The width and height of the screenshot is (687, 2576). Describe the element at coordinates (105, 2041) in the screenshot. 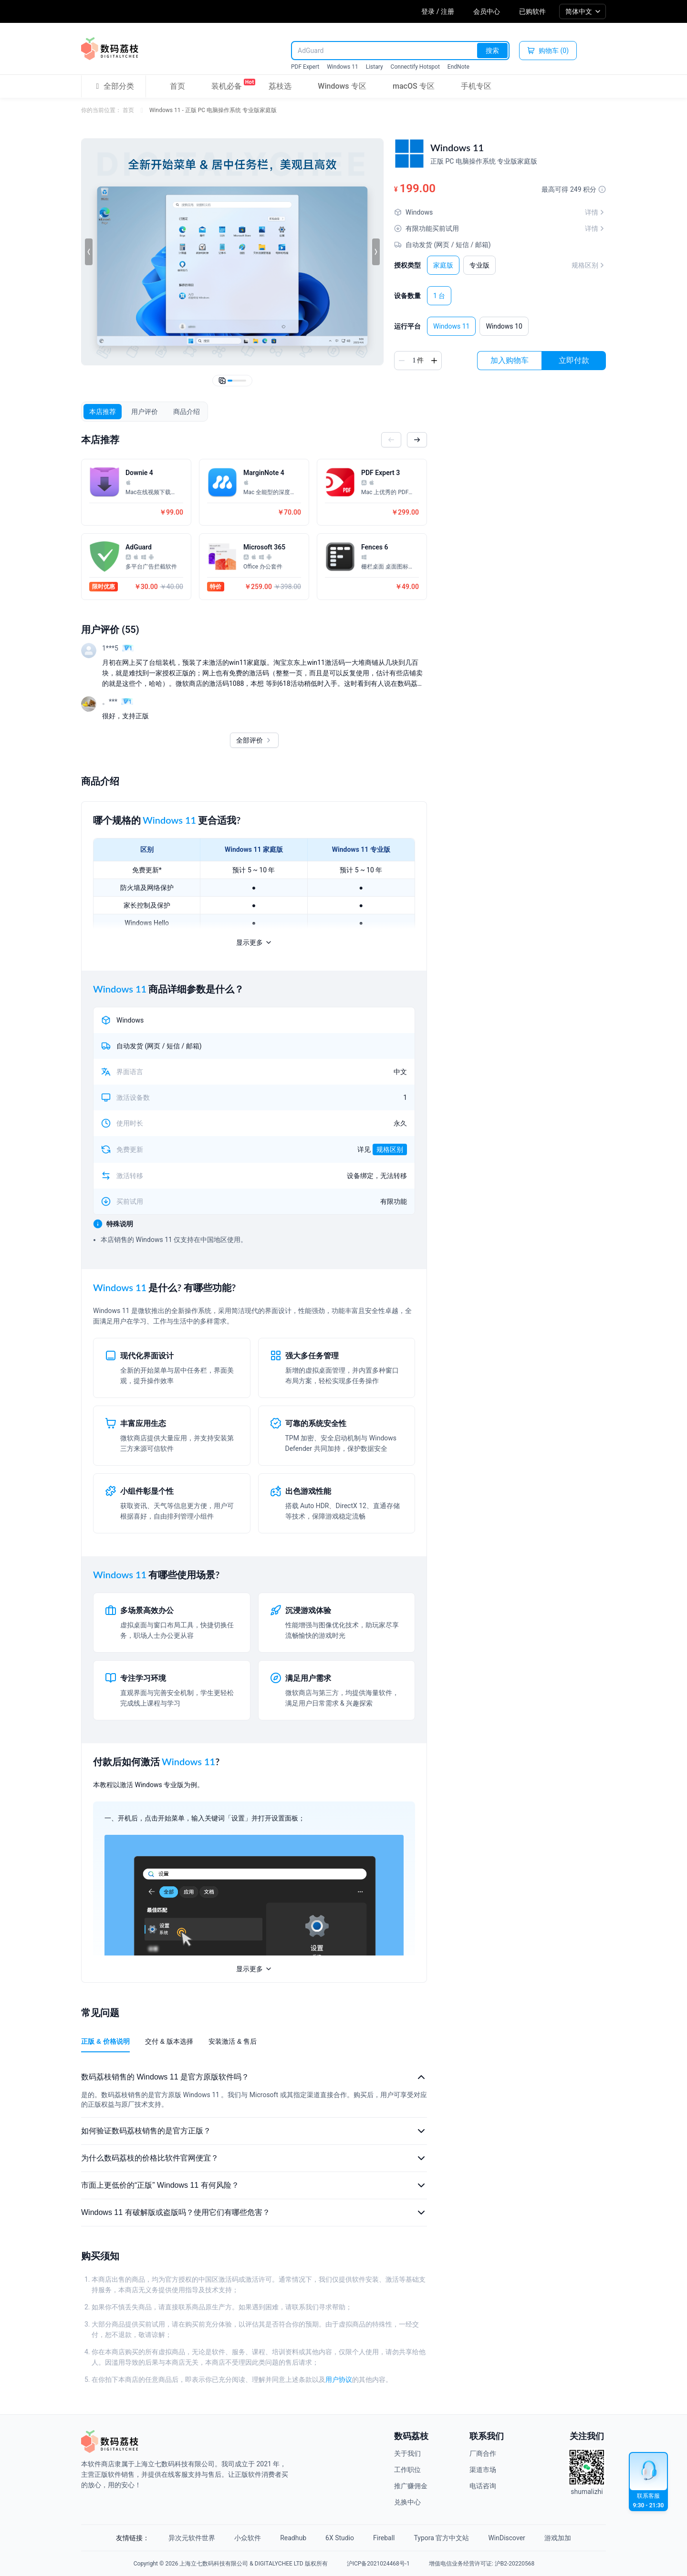

I see `正版 & 价格说明` at that location.